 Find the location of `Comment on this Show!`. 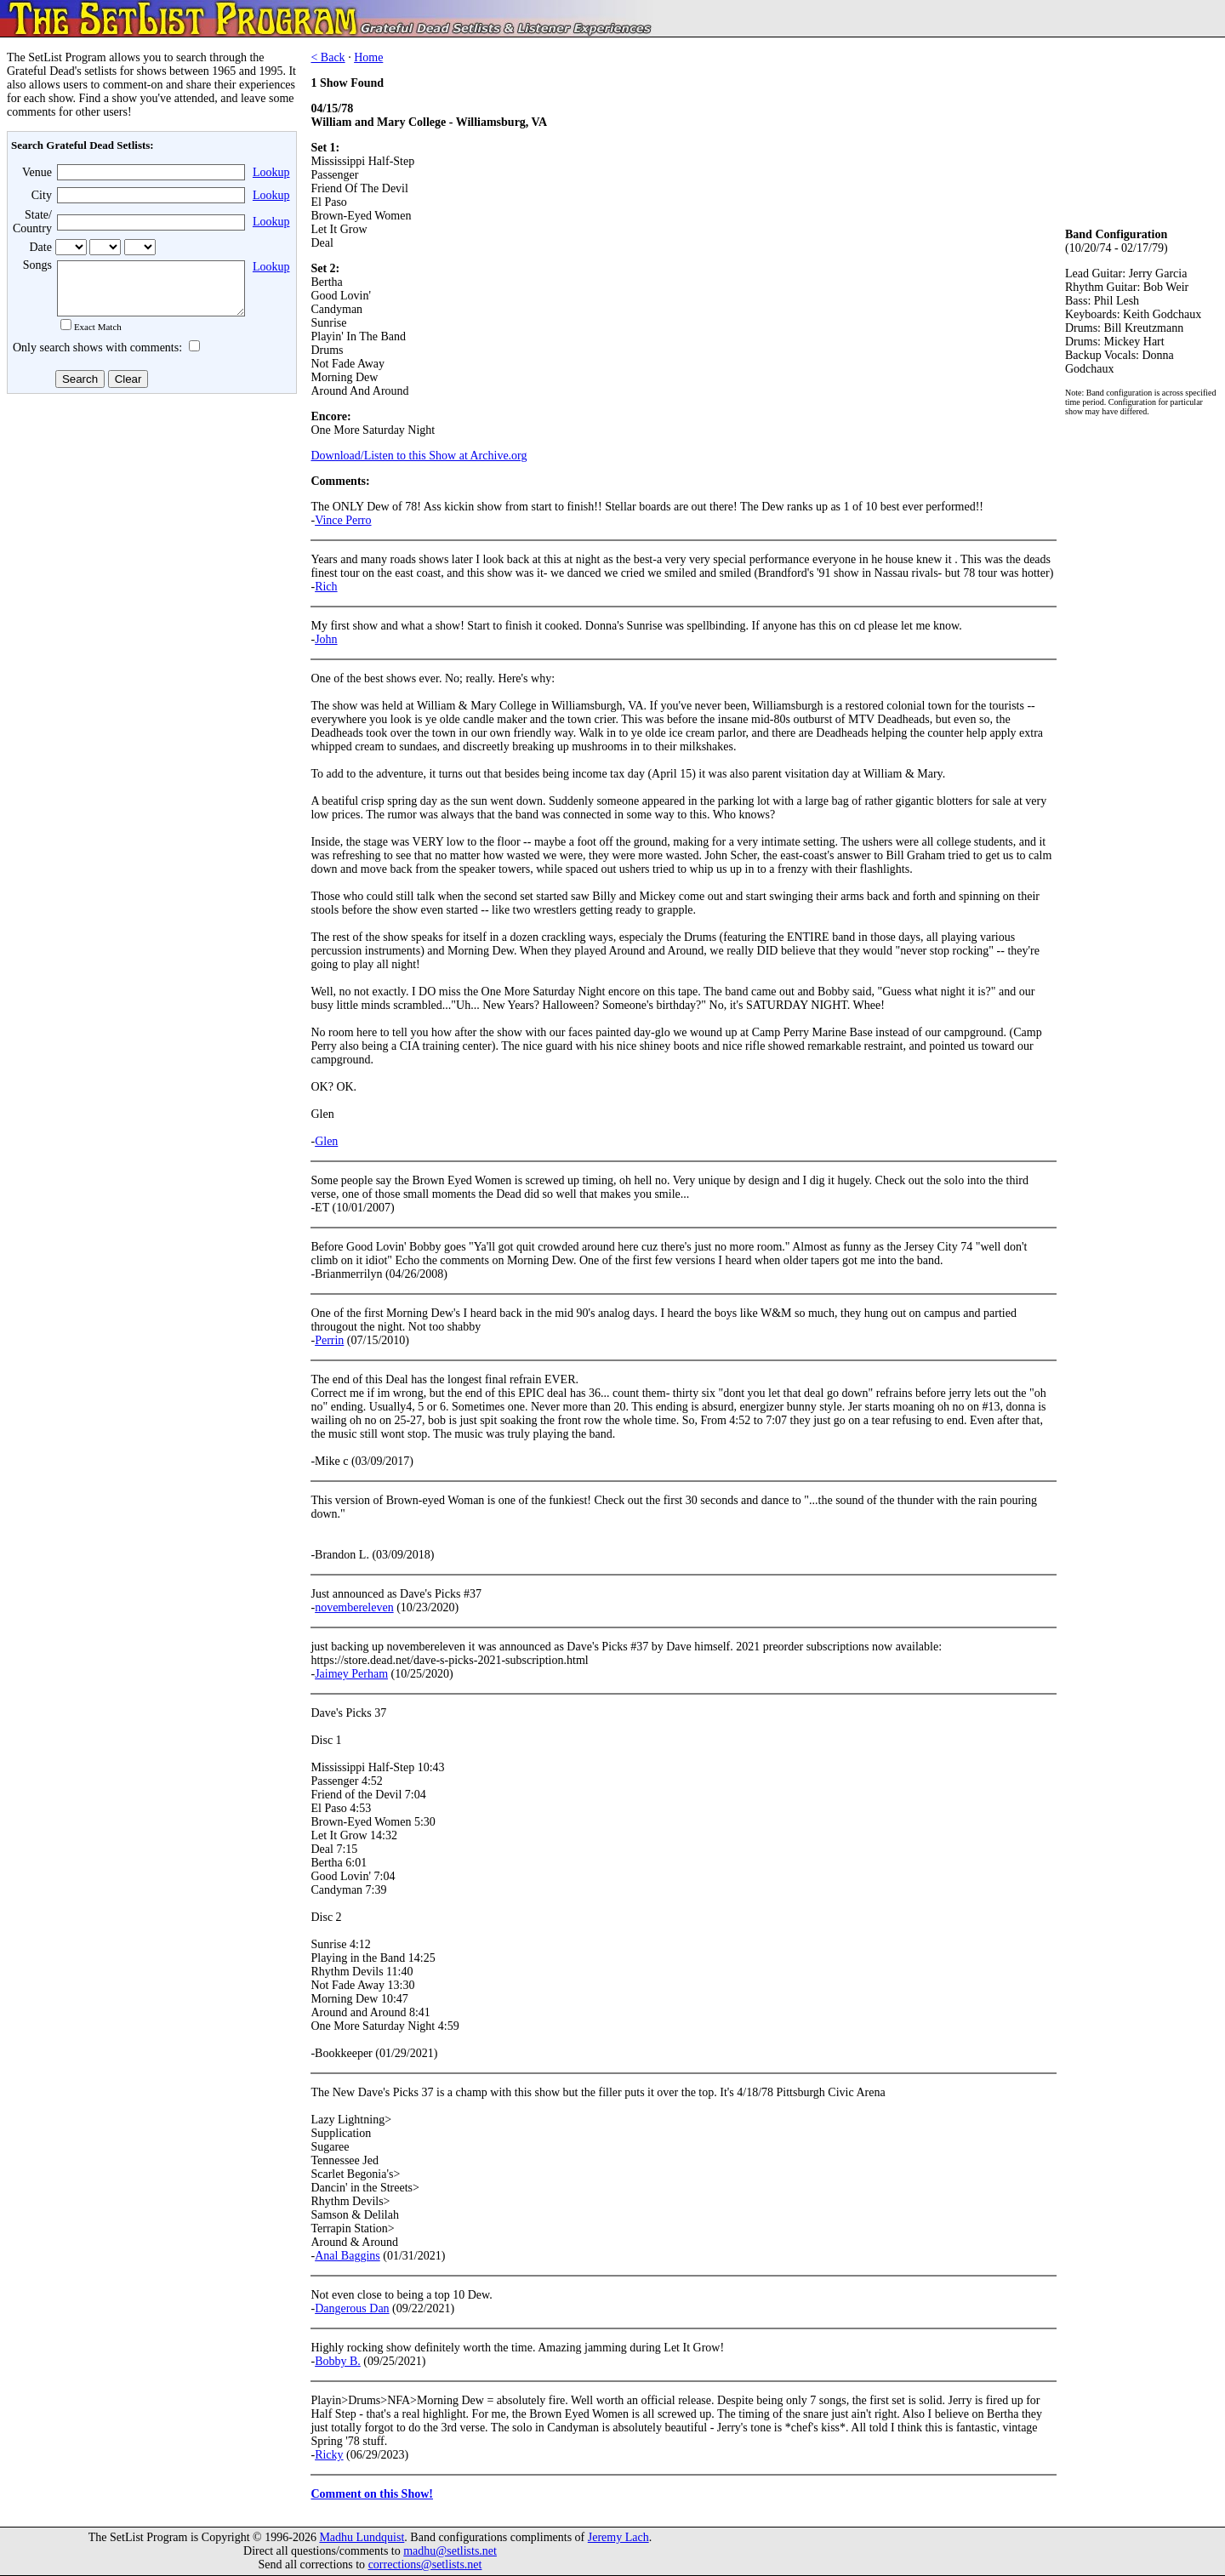

Comment on this Show! is located at coordinates (372, 2494).